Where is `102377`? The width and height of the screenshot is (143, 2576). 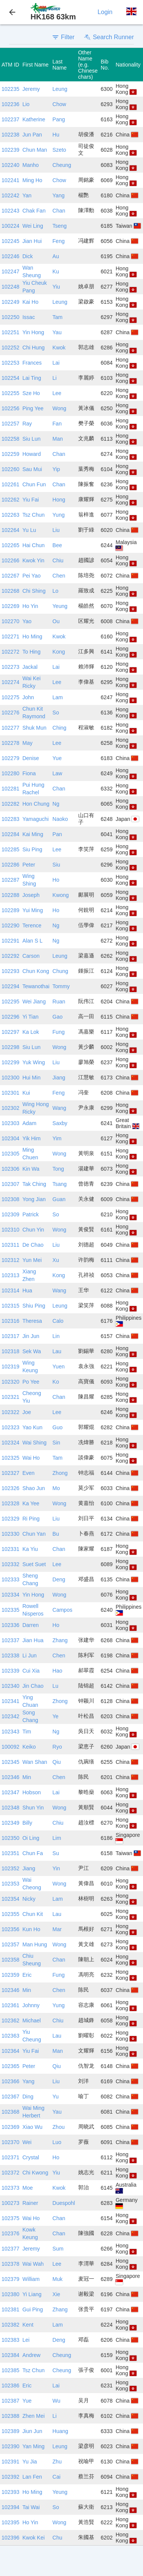
102377 is located at coordinates (10, 2249).